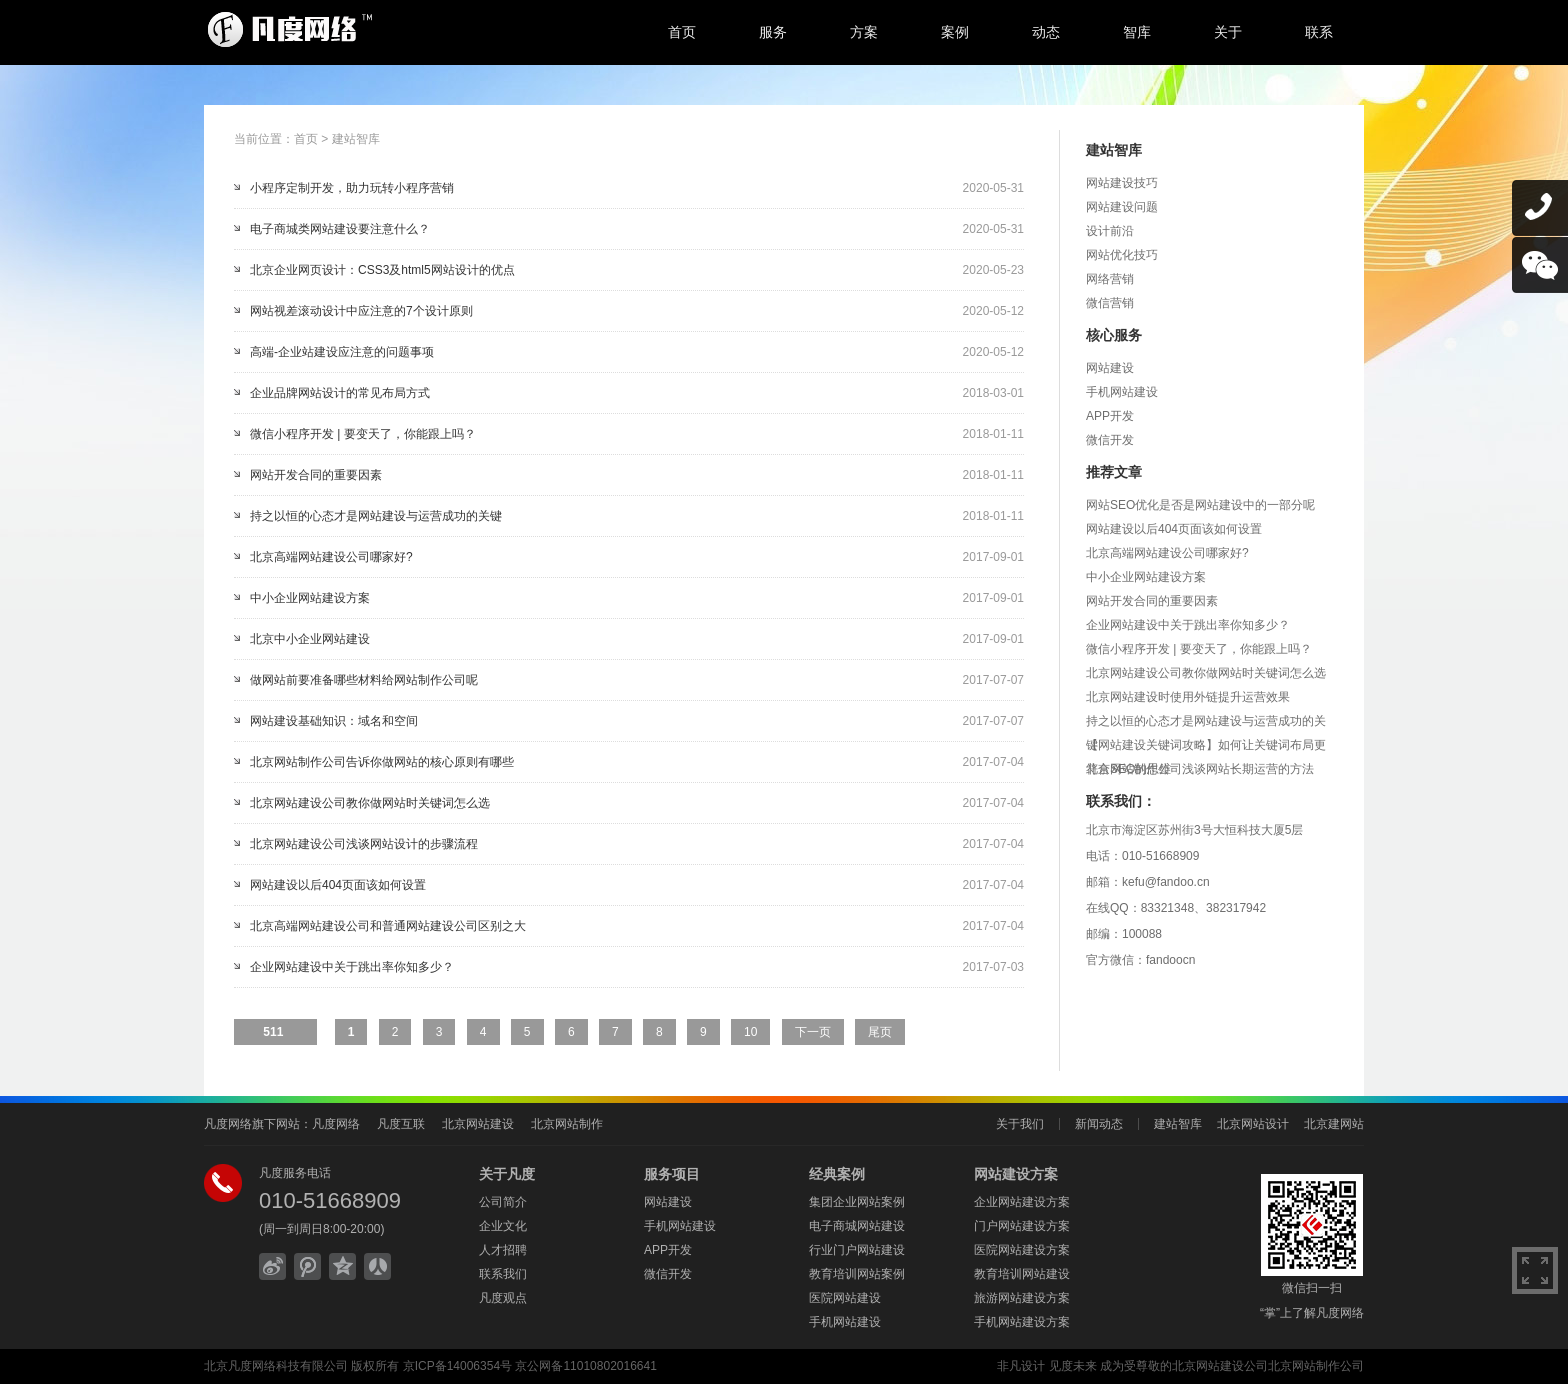 Image resolution: width=1568 pixels, height=1384 pixels. Describe the element at coordinates (376, 516) in the screenshot. I see `持之以恒的心态才是网站建设与运营成功的关键` at that location.